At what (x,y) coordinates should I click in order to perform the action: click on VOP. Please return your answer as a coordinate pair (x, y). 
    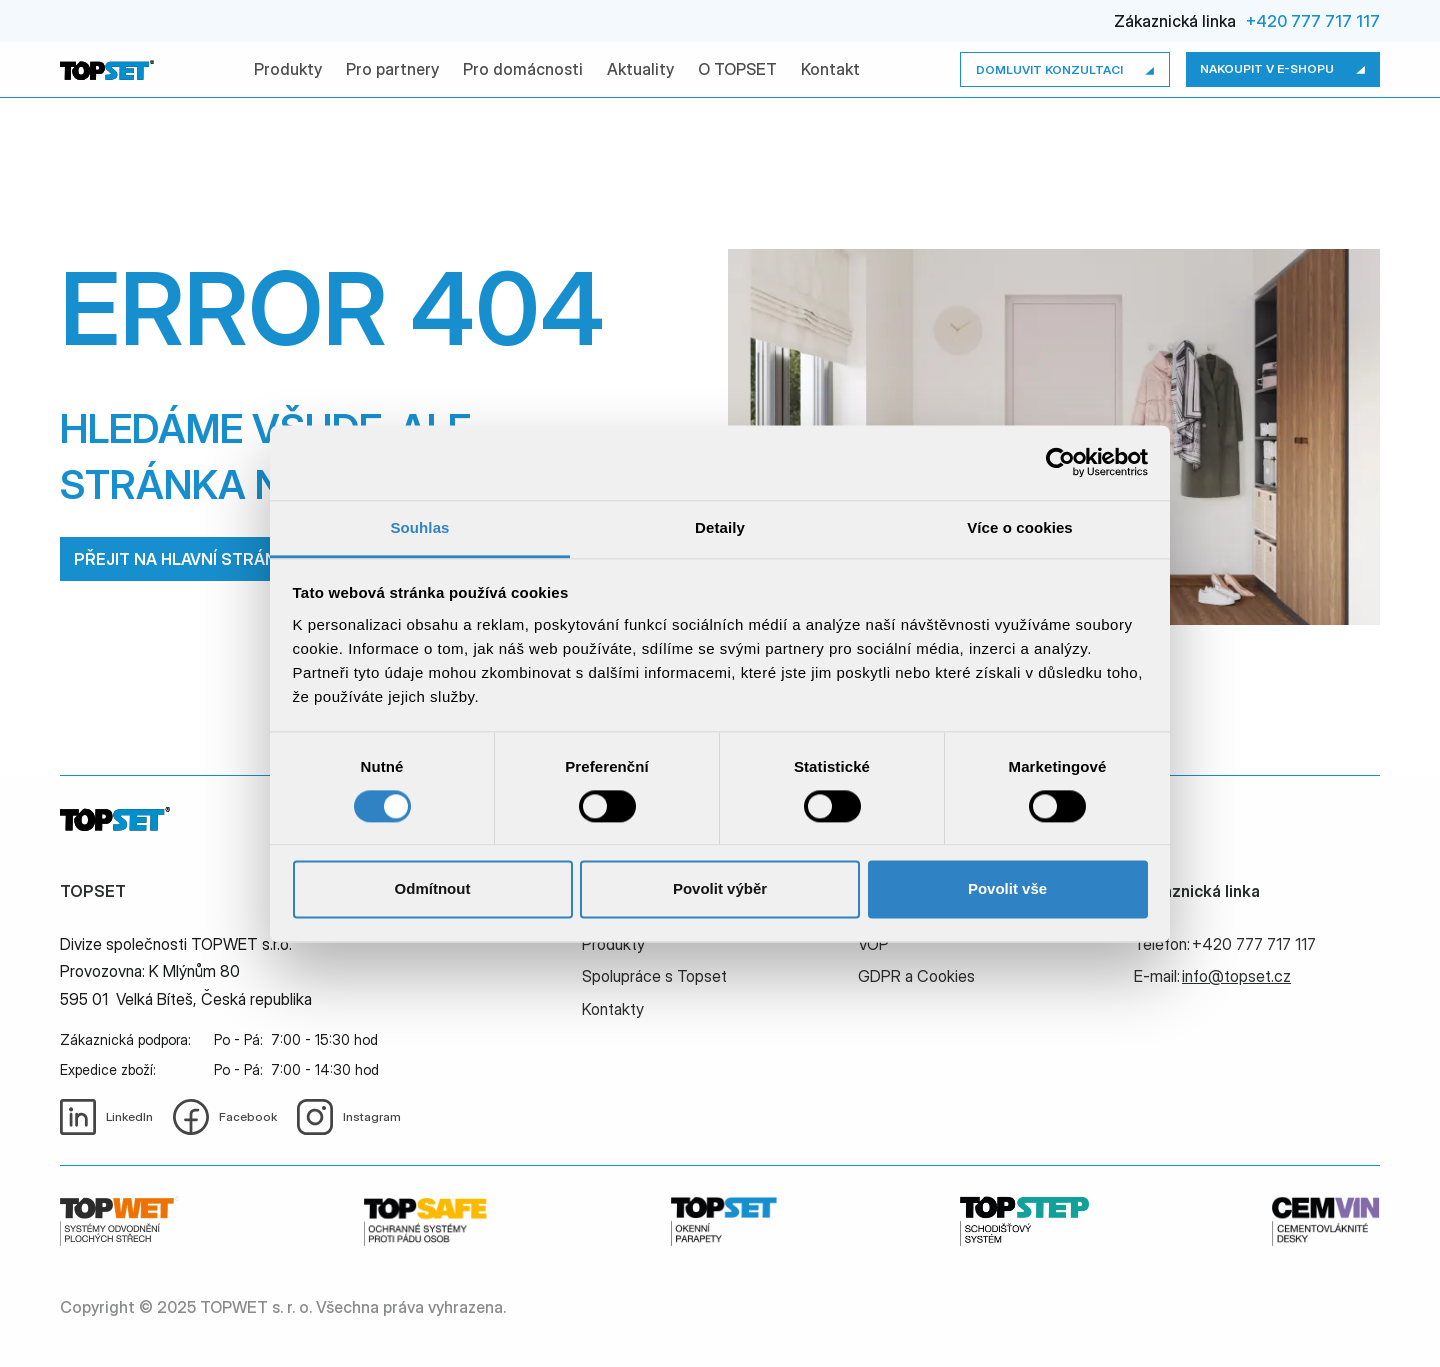
    Looking at the image, I should click on (873, 944).